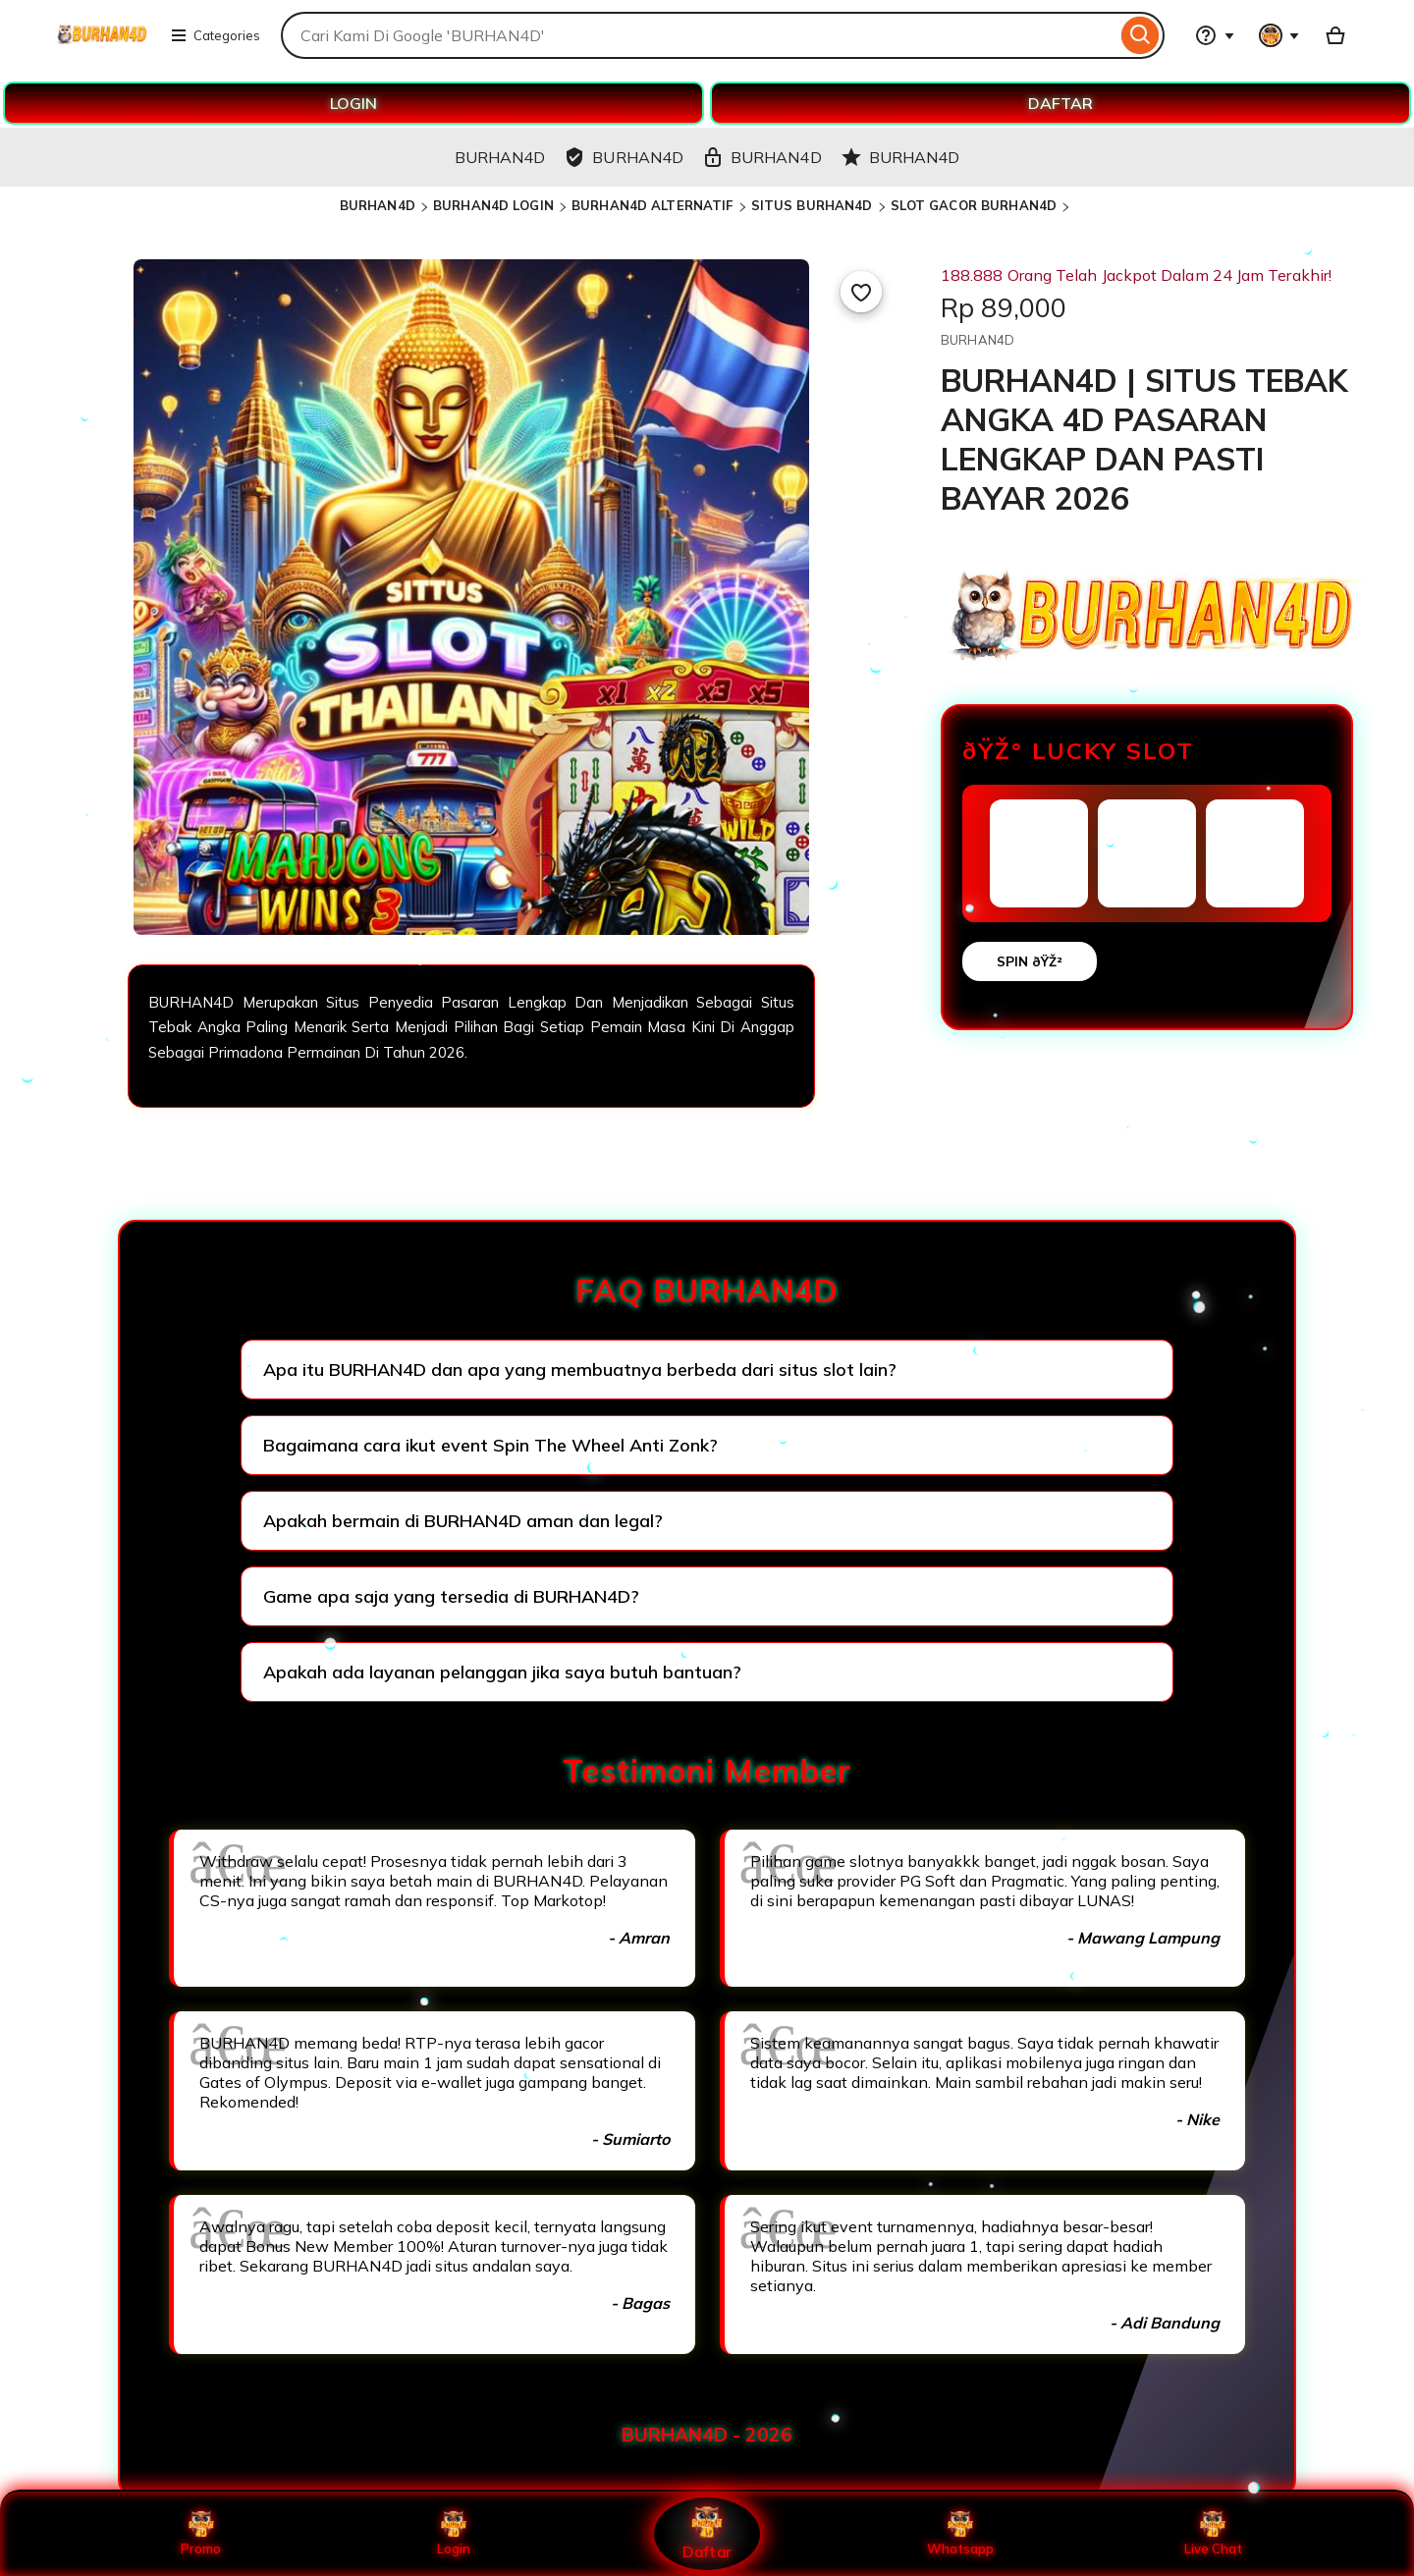 Image resolution: width=1414 pixels, height=2576 pixels. I want to click on DAFTAR, so click(1060, 103).